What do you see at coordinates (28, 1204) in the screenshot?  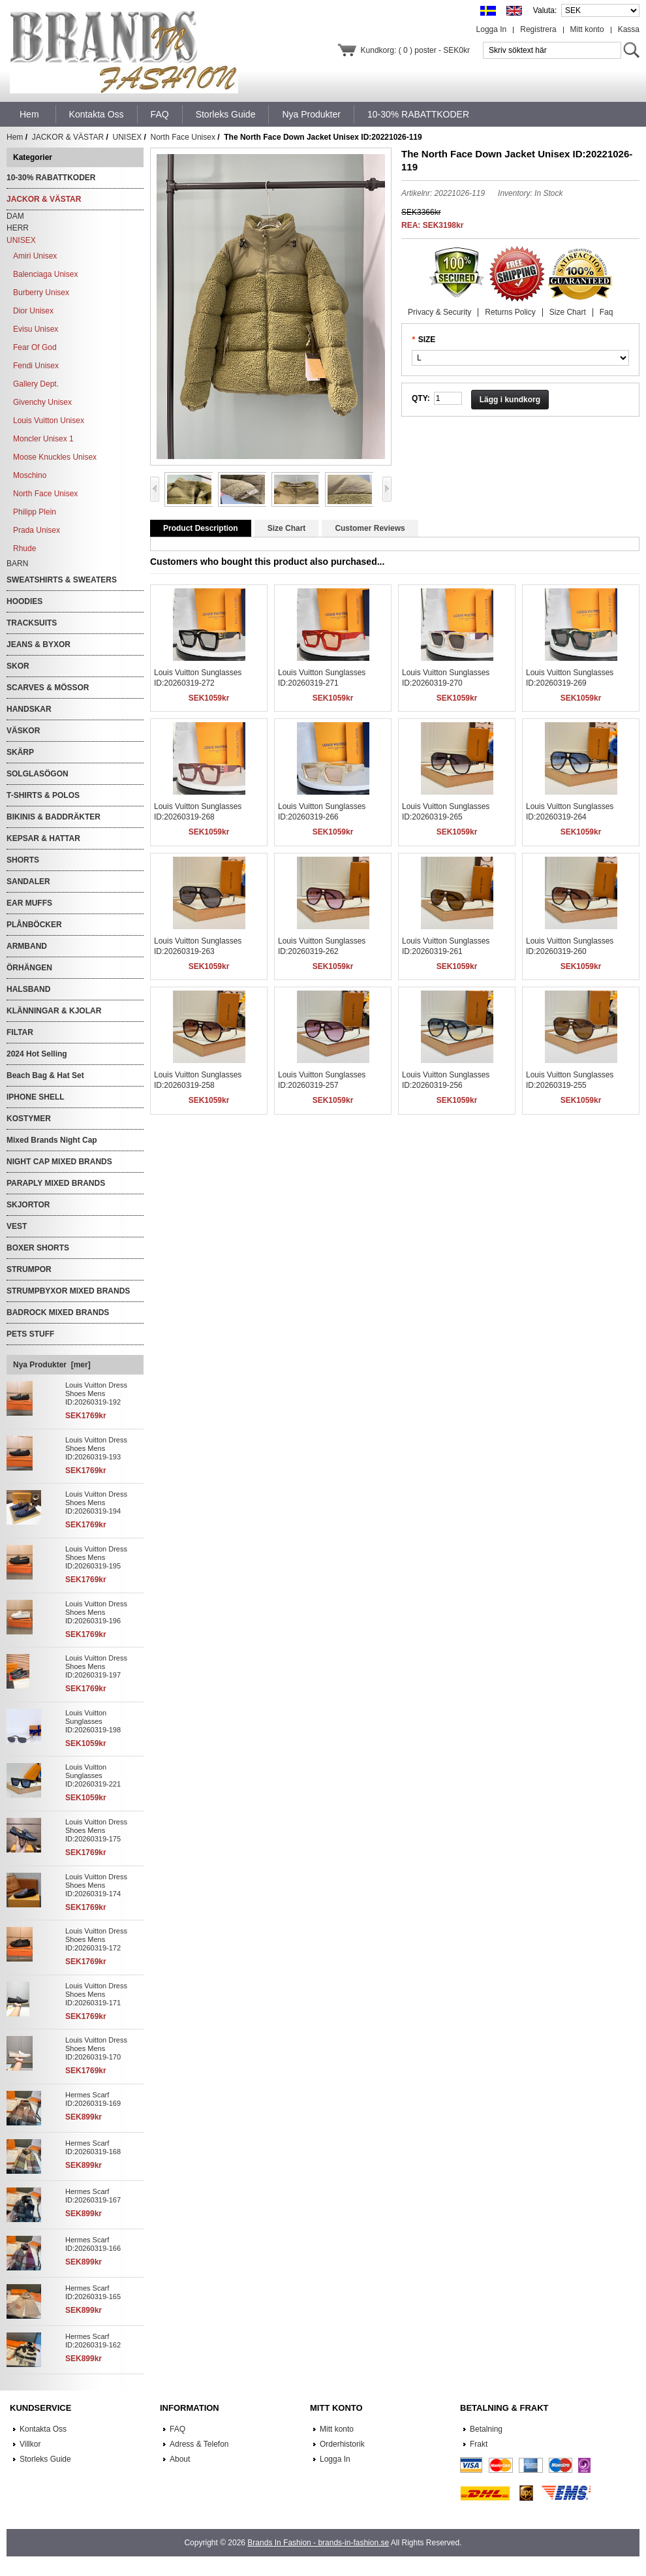 I see `SKJORTOR` at bounding box center [28, 1204].